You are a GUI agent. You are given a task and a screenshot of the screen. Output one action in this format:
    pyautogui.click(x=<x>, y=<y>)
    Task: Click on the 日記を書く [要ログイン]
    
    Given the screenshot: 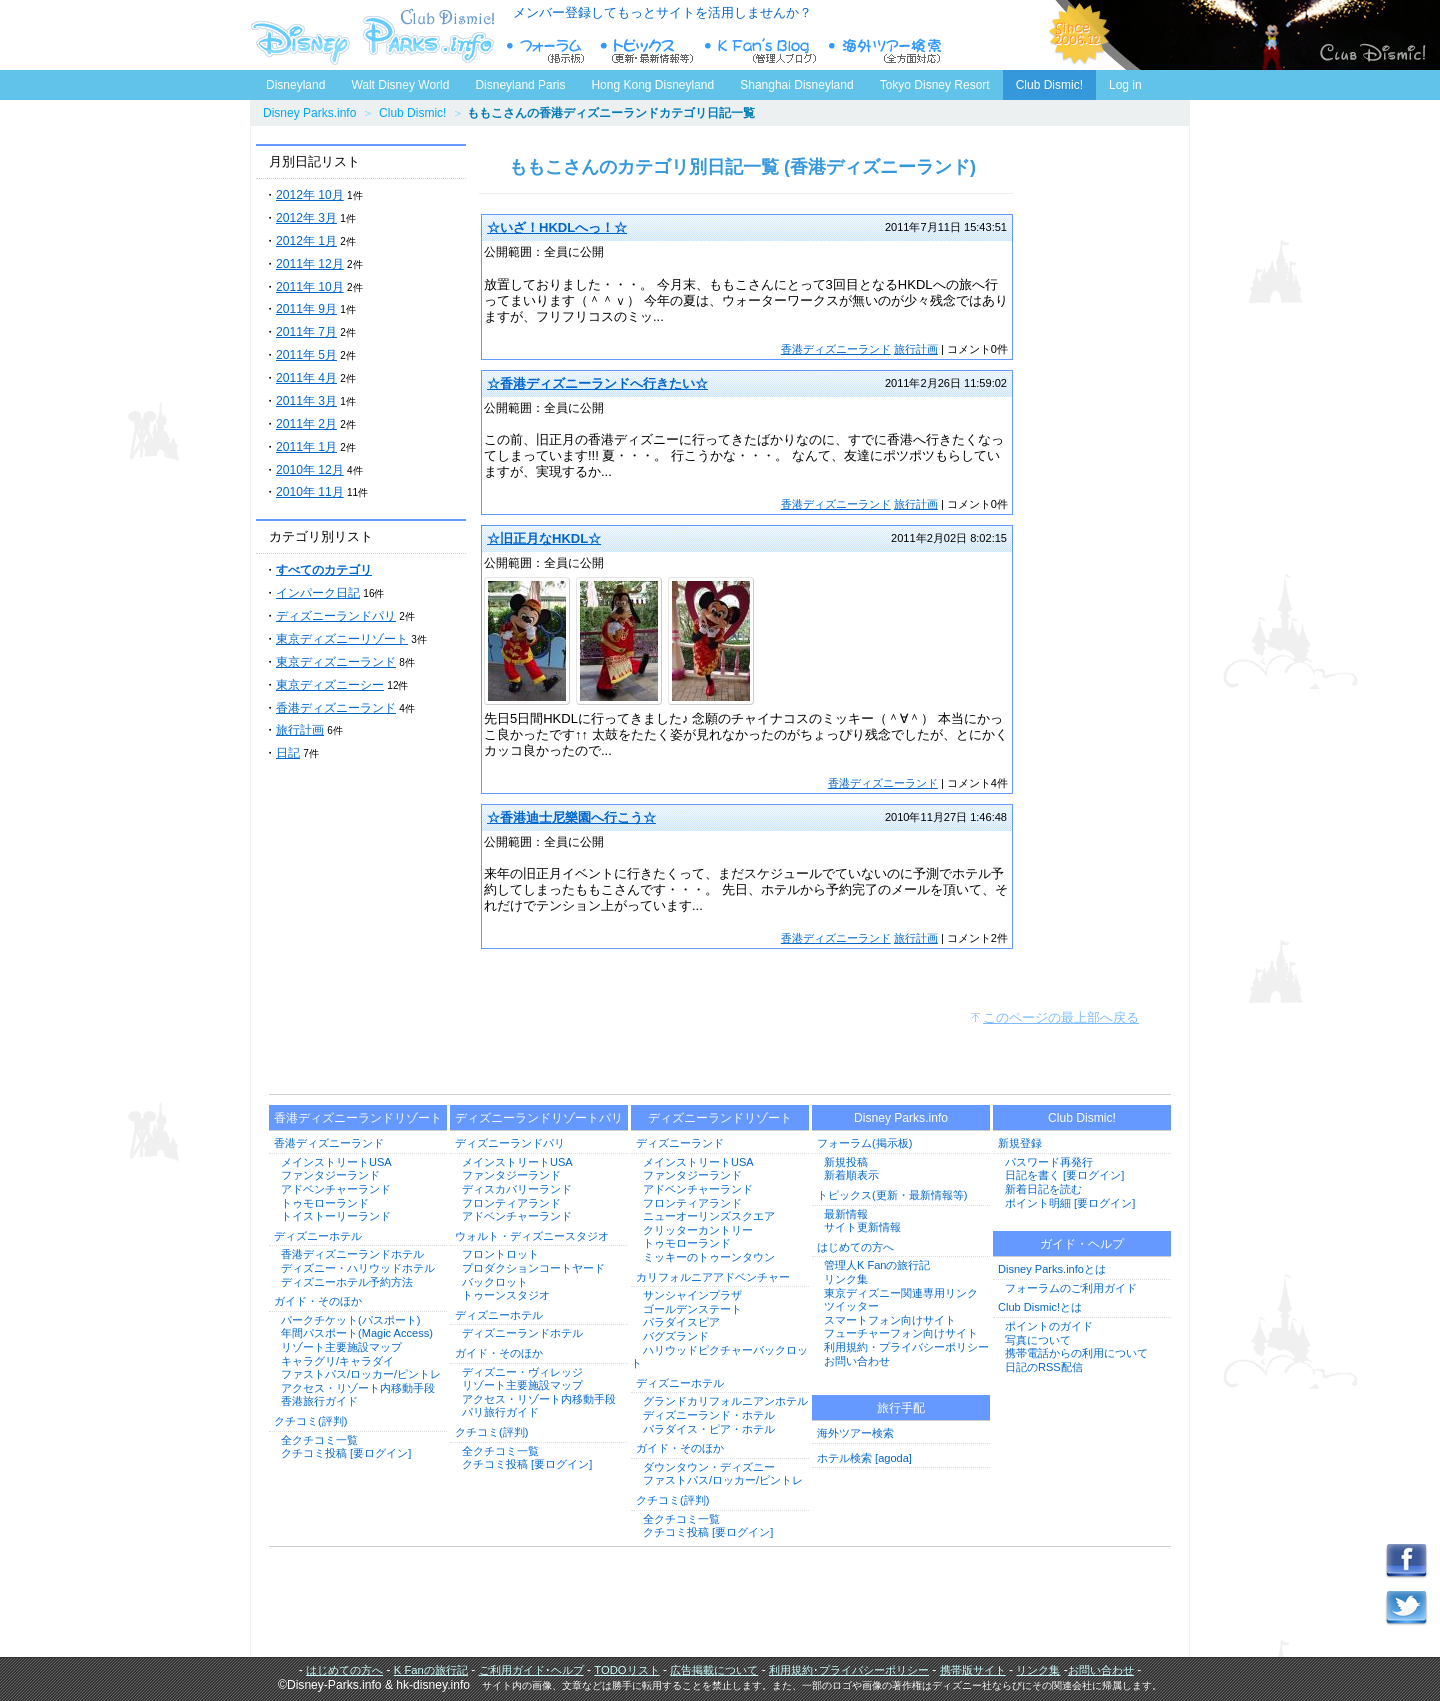 What is the action you would take?
    pyautogui.click(x=1064, y=1175)
    